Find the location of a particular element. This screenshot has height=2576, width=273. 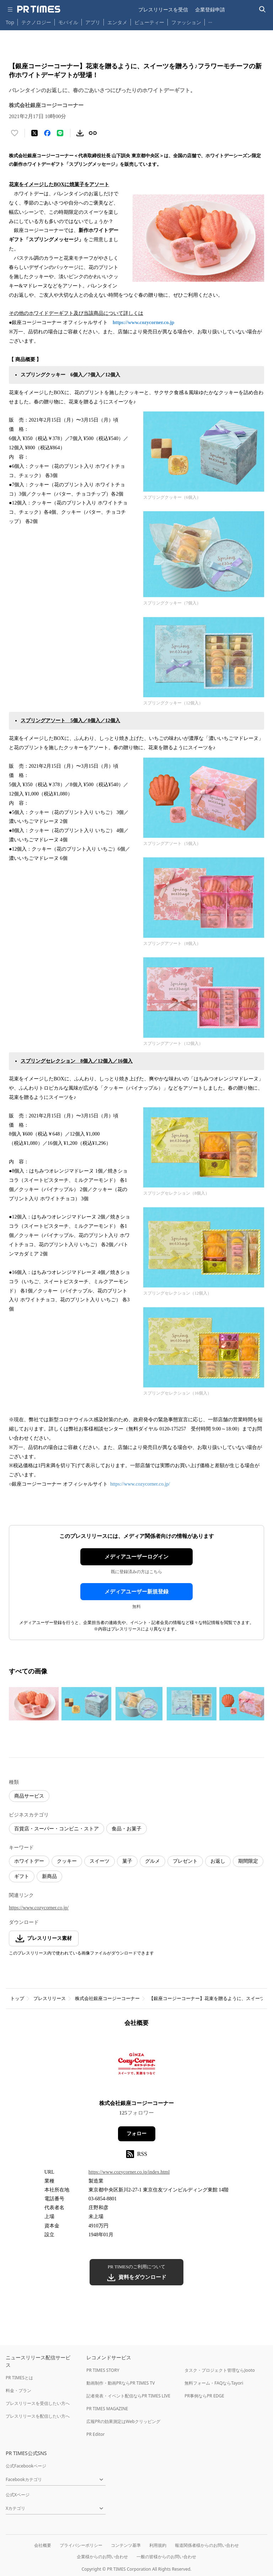

商品サービス is located at coordinates (29, 1796).